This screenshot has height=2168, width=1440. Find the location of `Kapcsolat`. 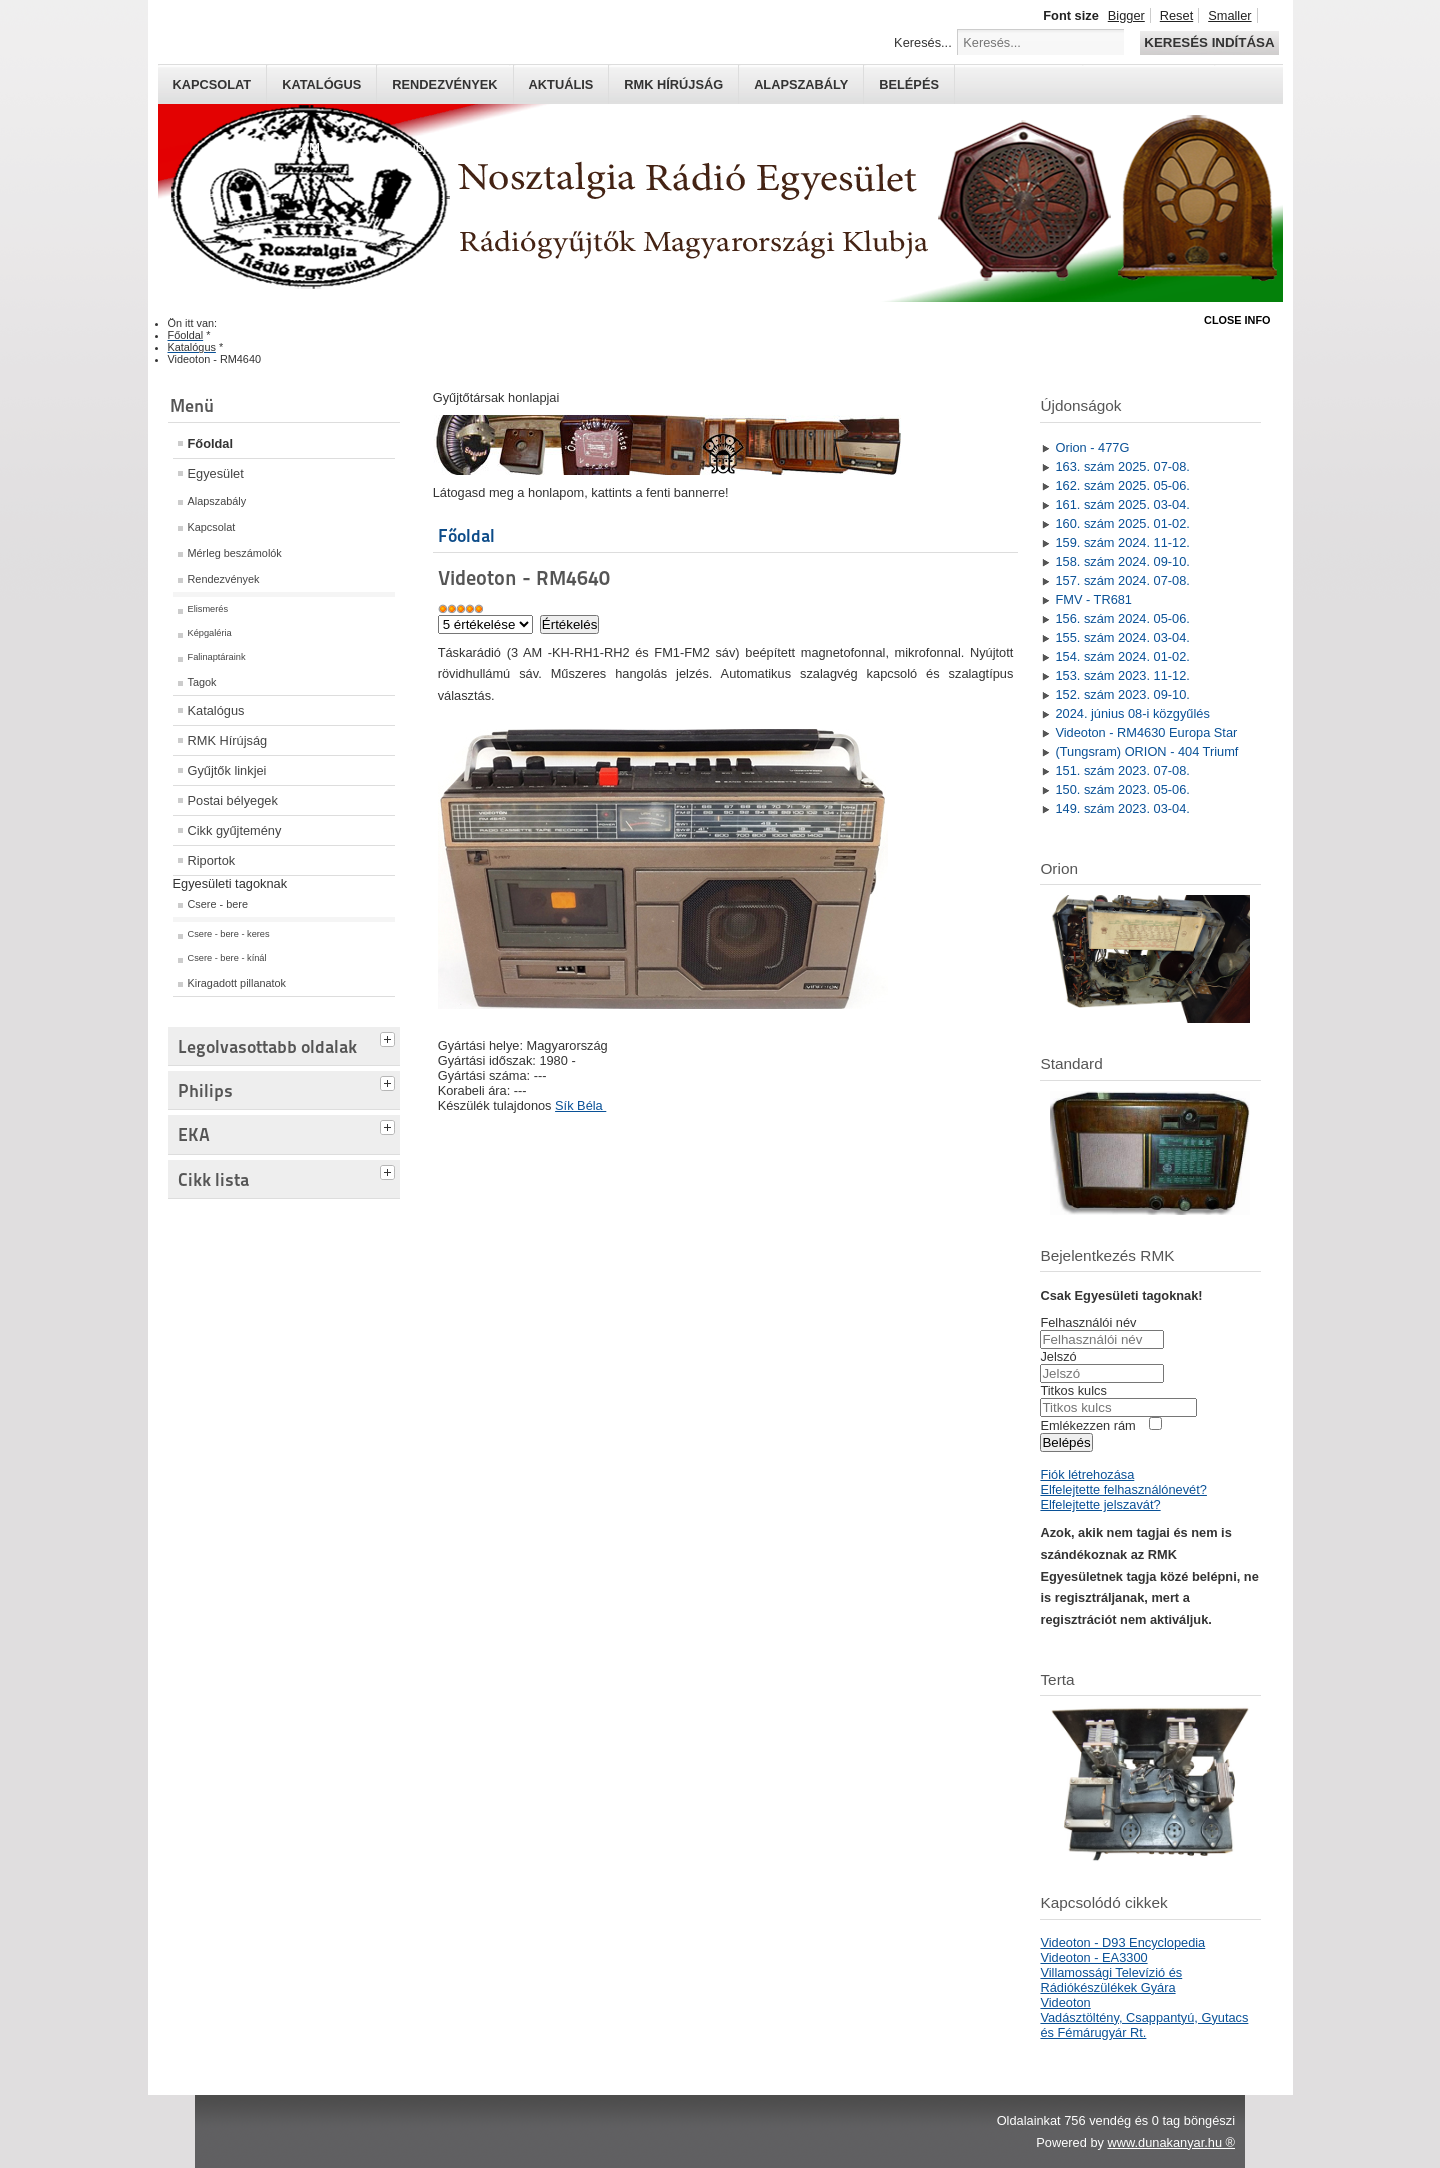

Kapcsolat is located at coordinates (212, 84).